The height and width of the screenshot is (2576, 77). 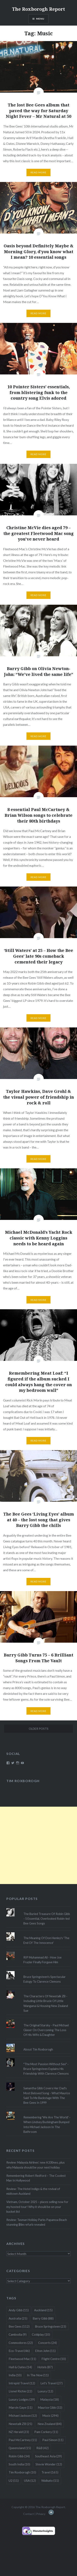 What do you see at coordinates (22, 2472) in the screenshot?
I see `Tim Roxborogh [Tim Roxborogh (10 items)]` at bounding box center [22, 2472].